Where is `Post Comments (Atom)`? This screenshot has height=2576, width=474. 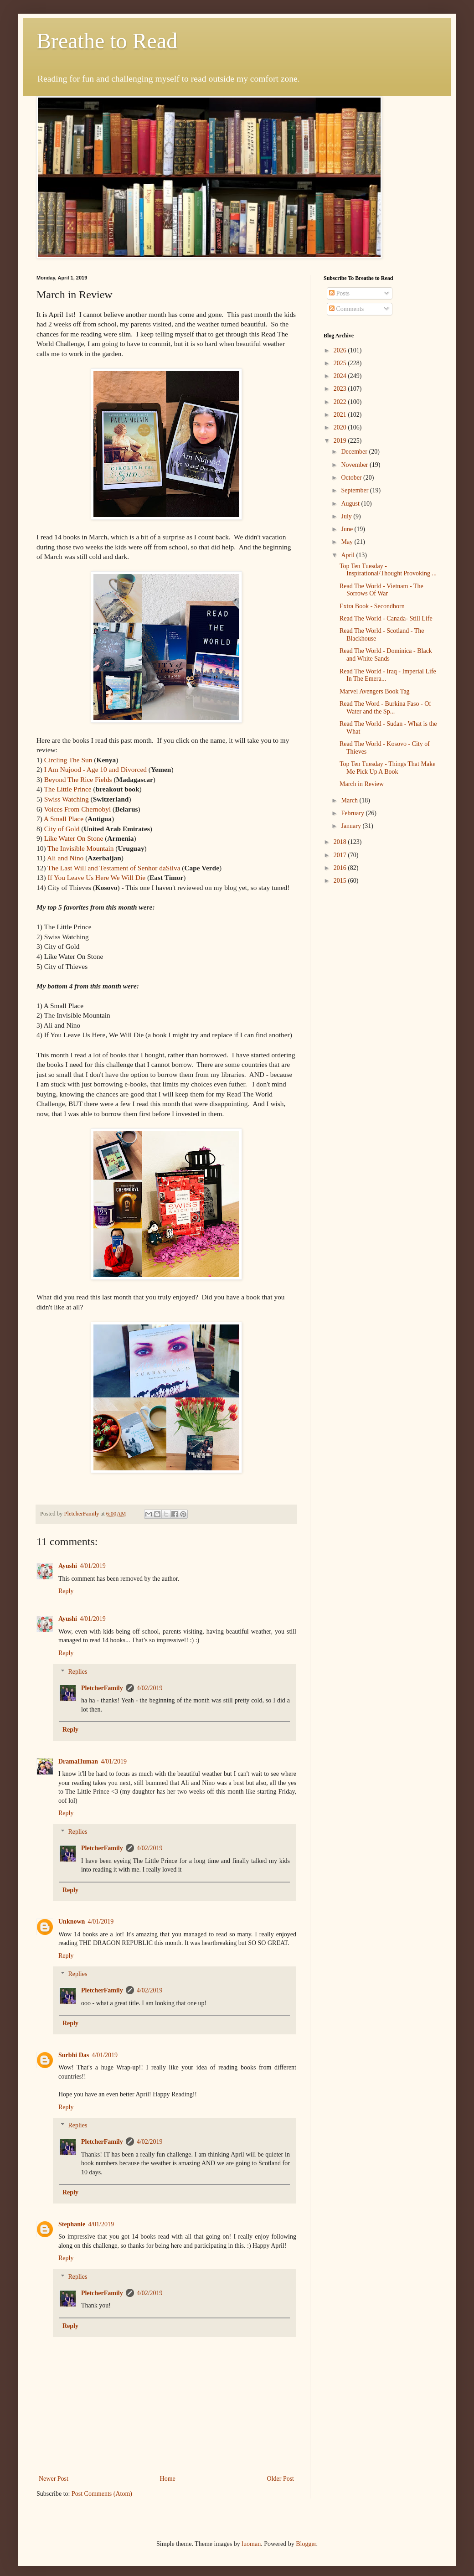 Post Comments (Atom) is located at coordinates (102, 2493).